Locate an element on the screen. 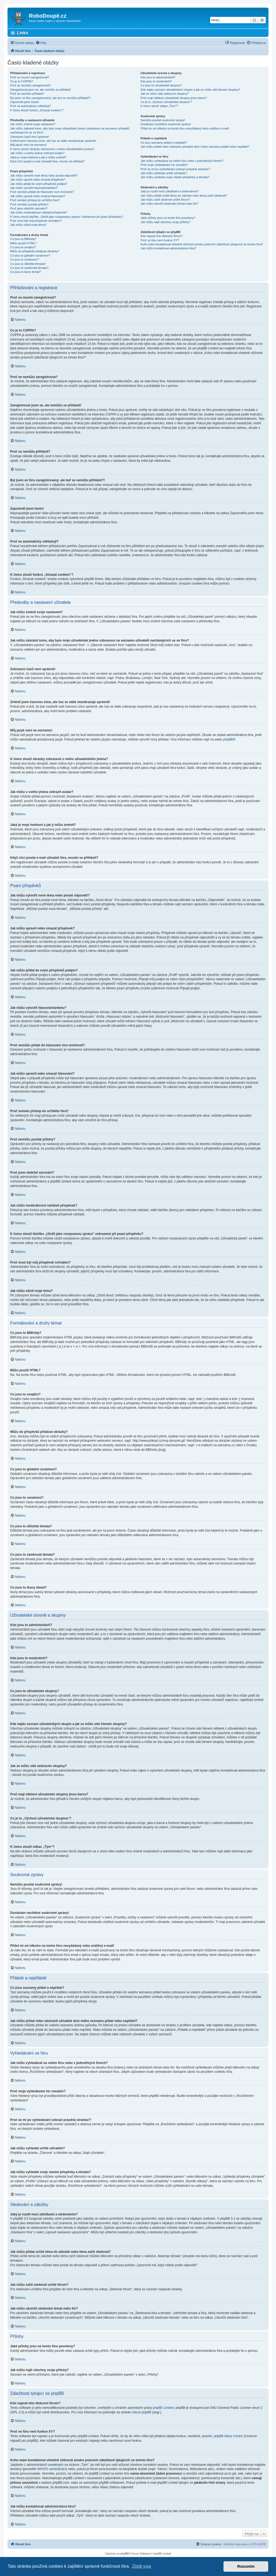 This screenshot has height=2576, width=276. Jaký je rozdíl mezi záložkami a sledováním? is located at coordinates (170, 191).